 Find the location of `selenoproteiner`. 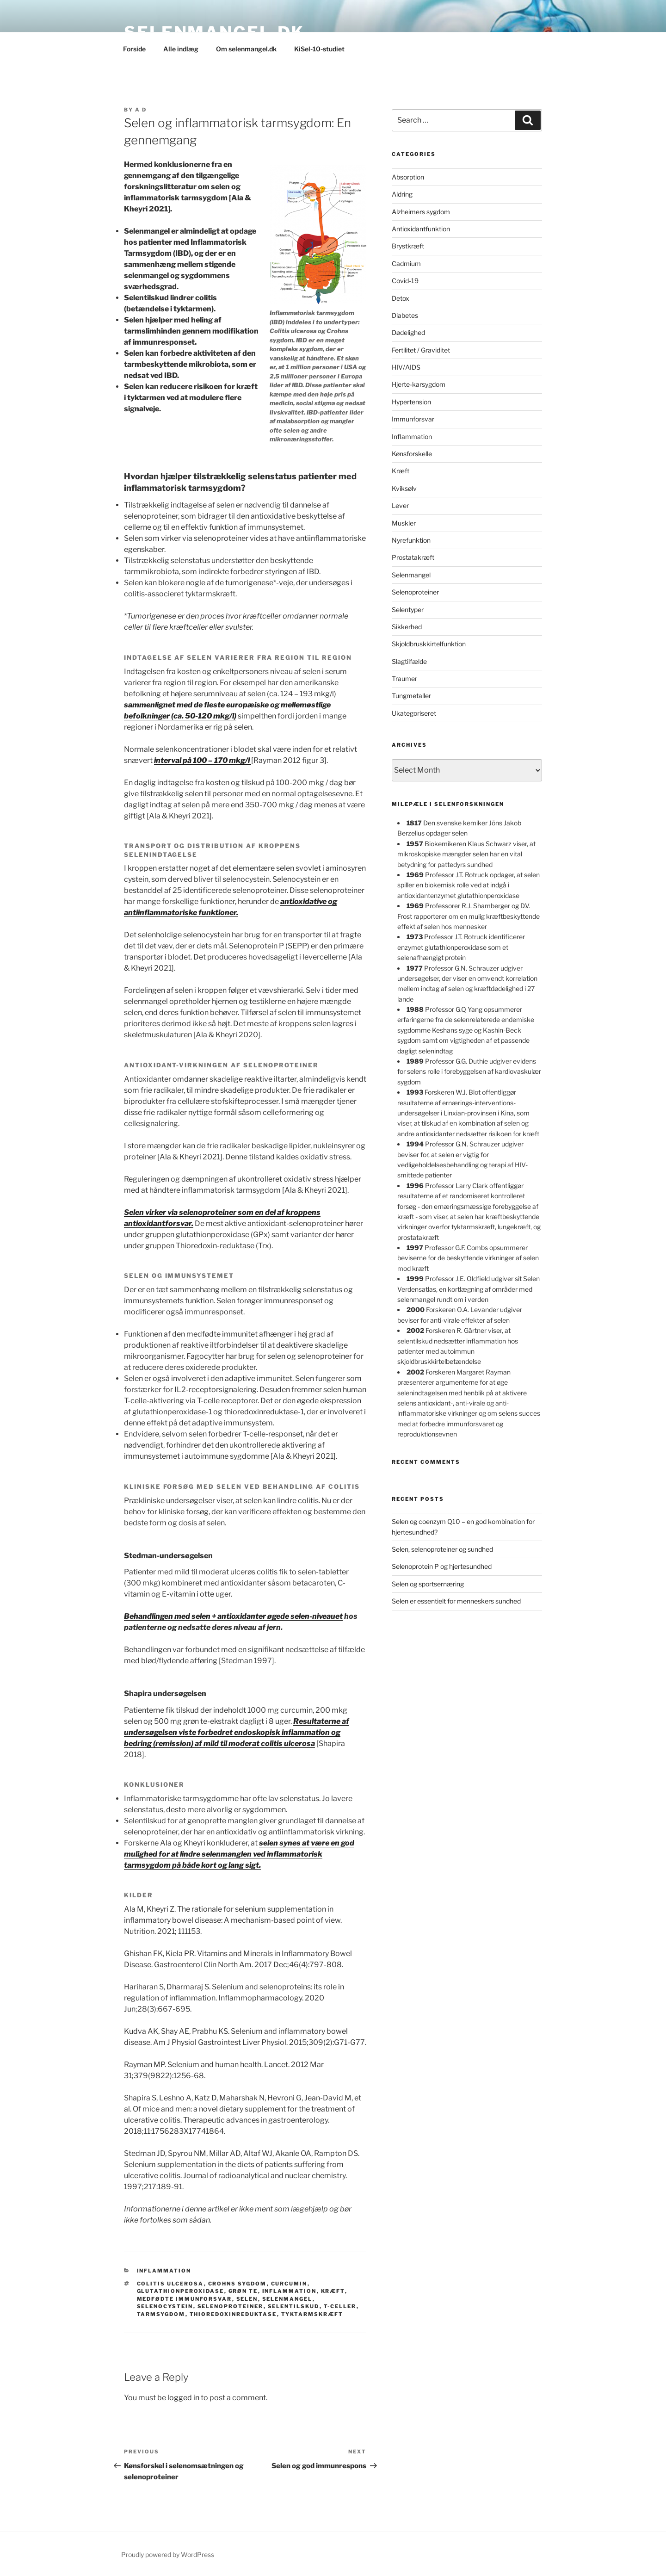

selenoproteiner is located at coordinates (230, 2306).